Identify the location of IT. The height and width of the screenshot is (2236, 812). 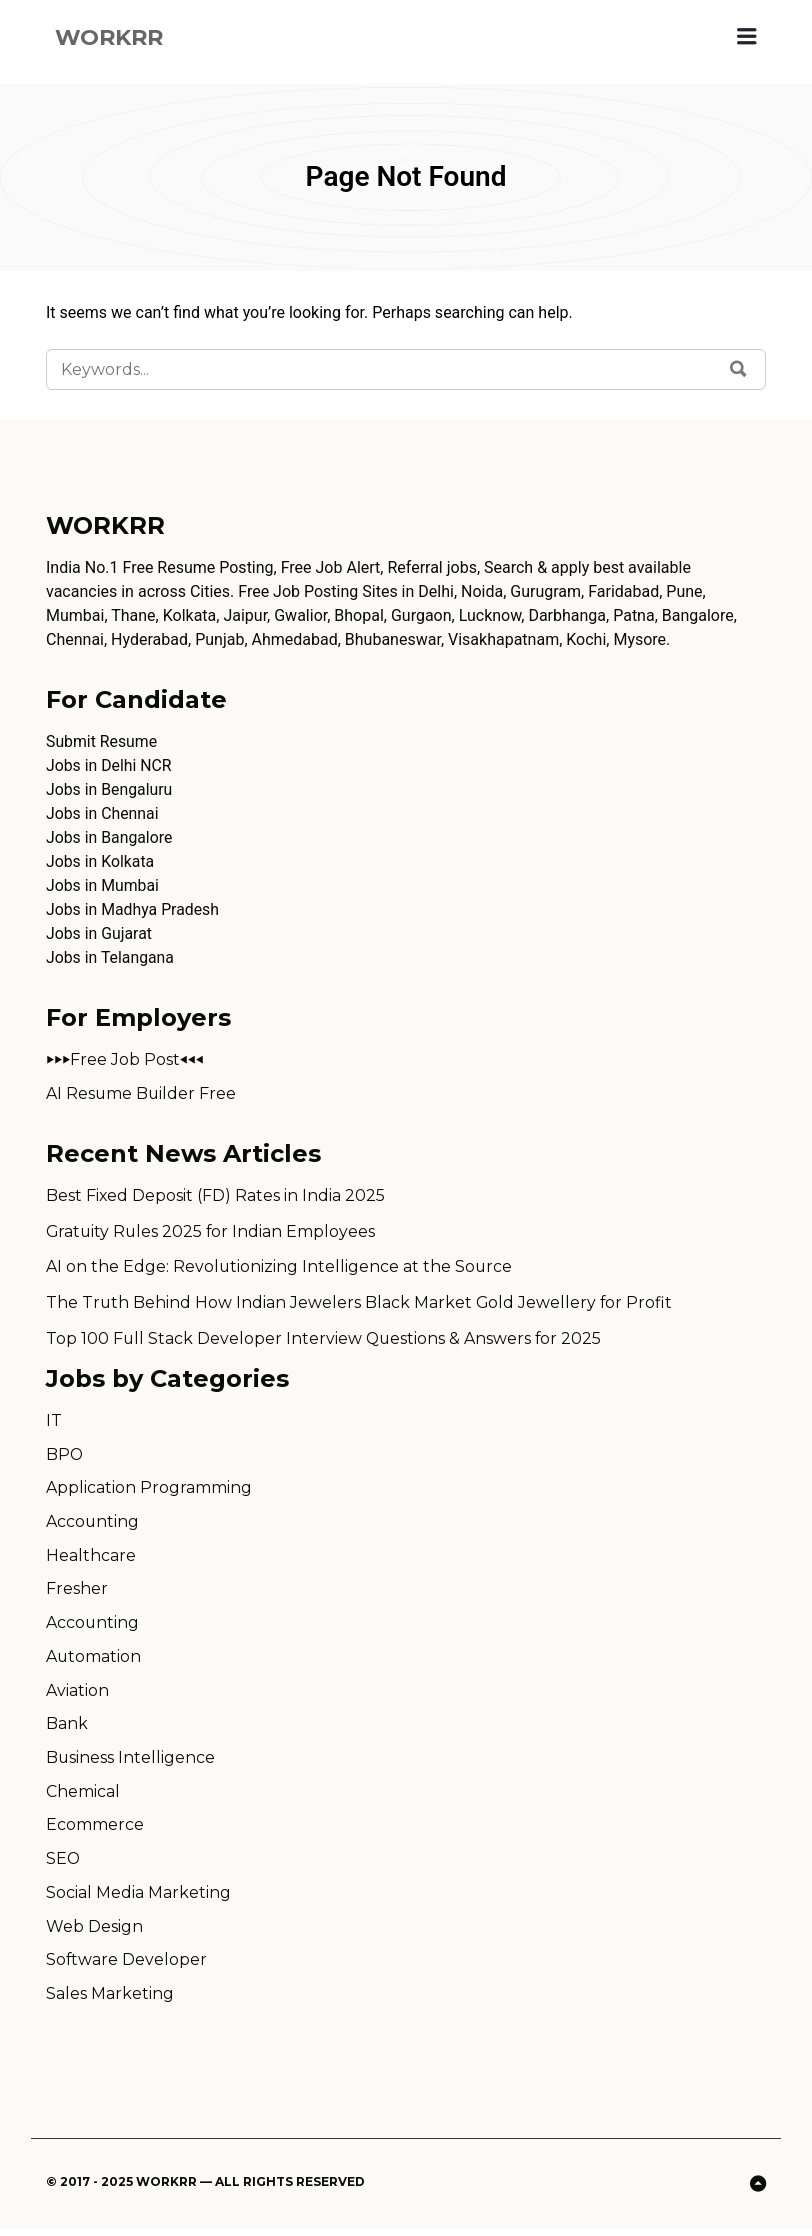
(54, 1422).